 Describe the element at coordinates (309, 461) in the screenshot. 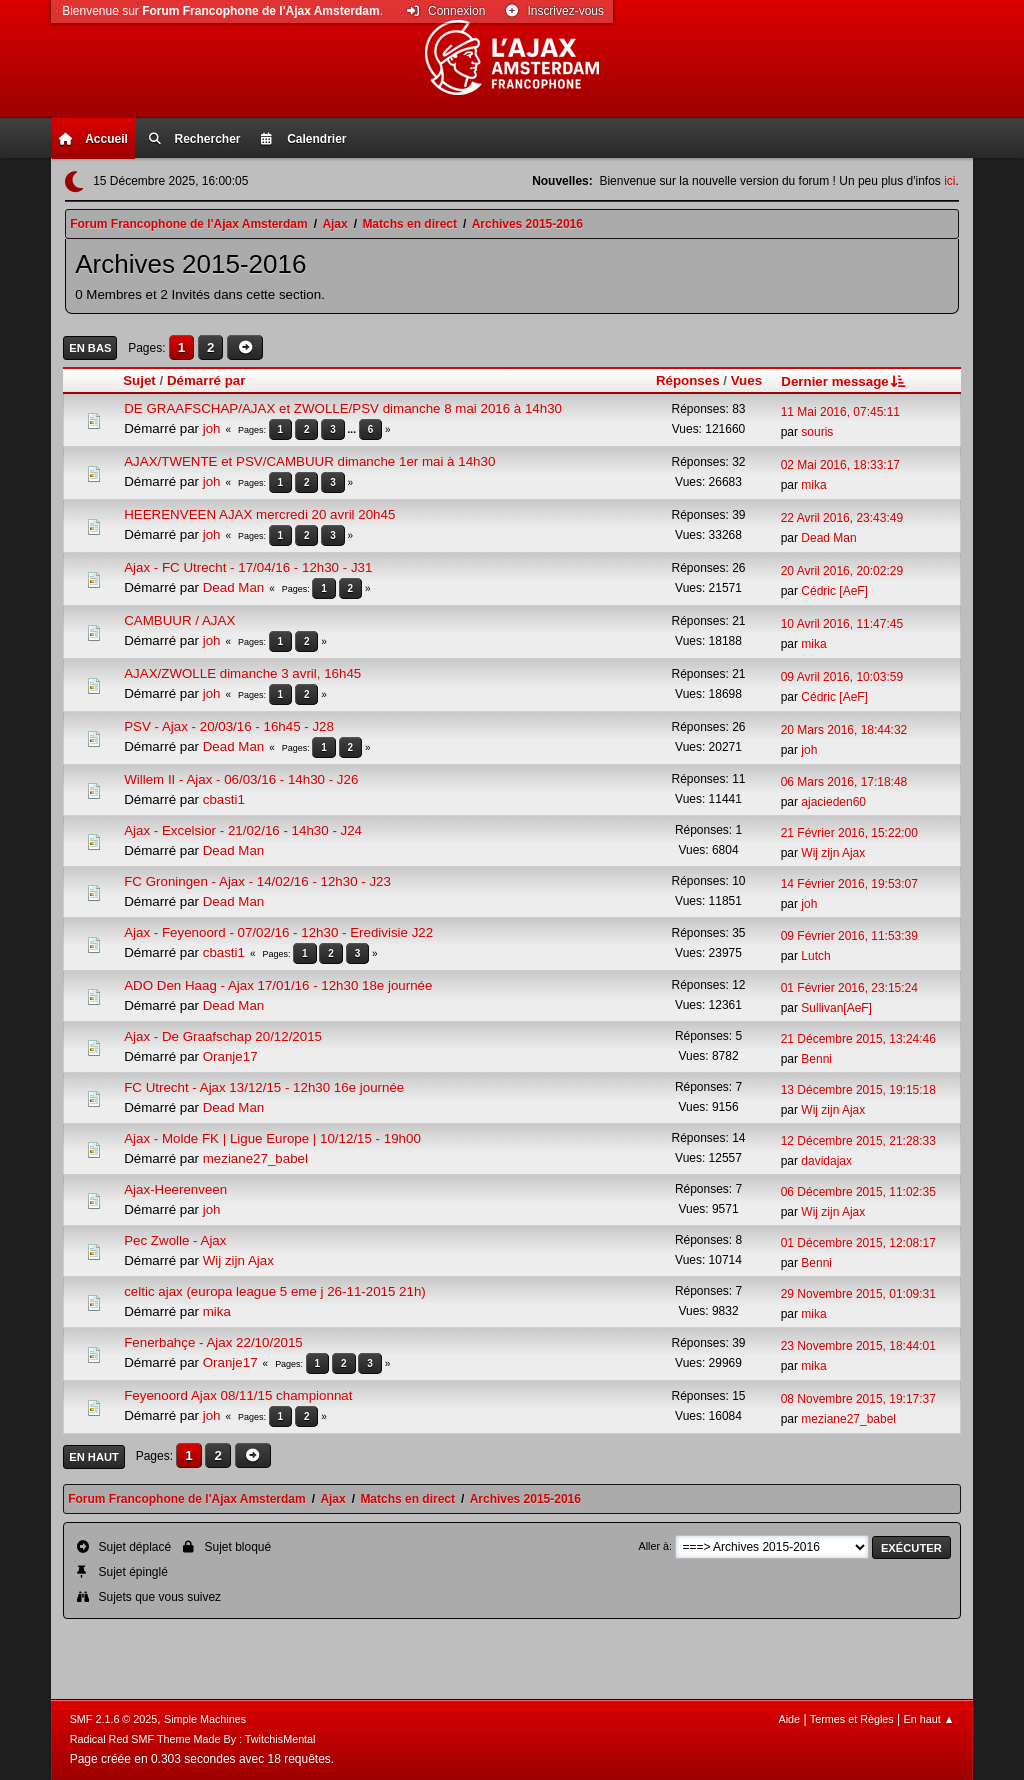

I see `AJAX/TWENTE et PSV/CAMBUUR dimanche 1er mai à 14h30` at that location.